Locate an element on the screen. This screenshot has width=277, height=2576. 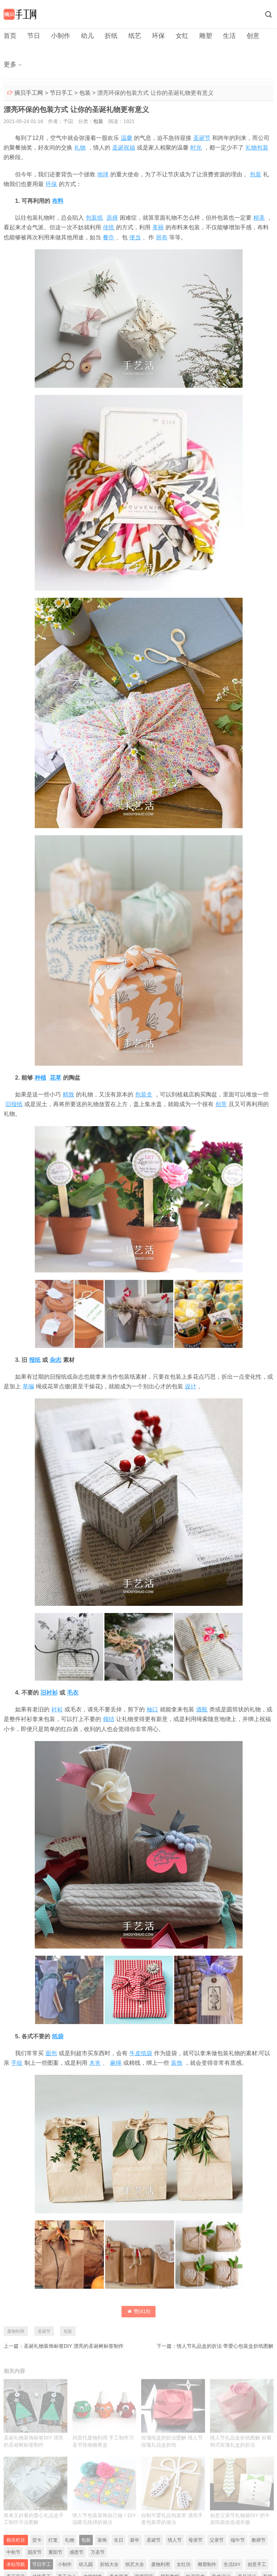
感恩节 is located at coordinates (76, 2552).